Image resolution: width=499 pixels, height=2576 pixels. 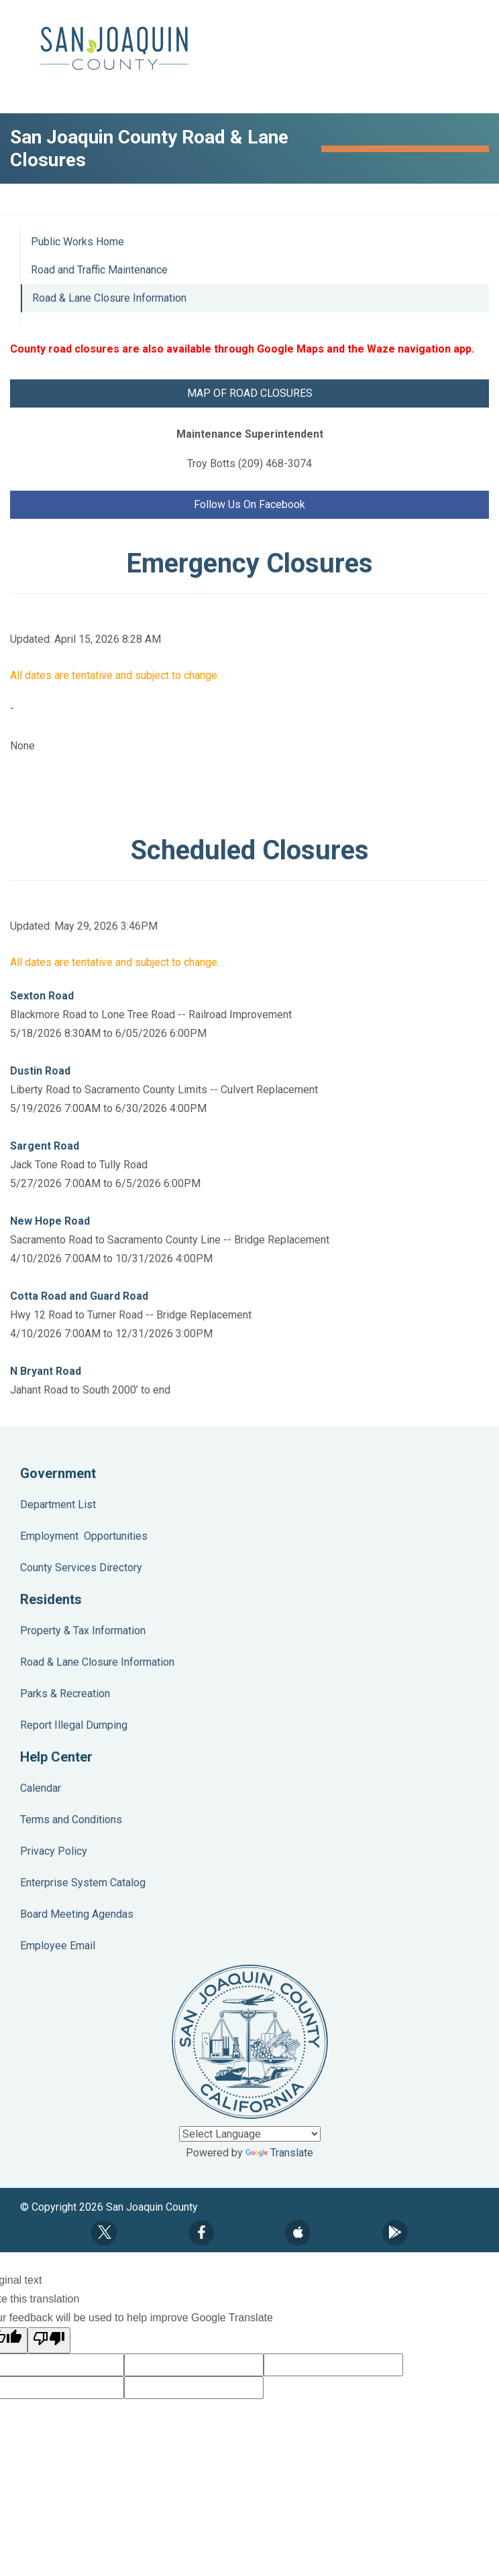 What do you see at coordinates (65, 1693) in the screenshot?
I see `Parks & Recreation` at bounding box center [65, 1693].